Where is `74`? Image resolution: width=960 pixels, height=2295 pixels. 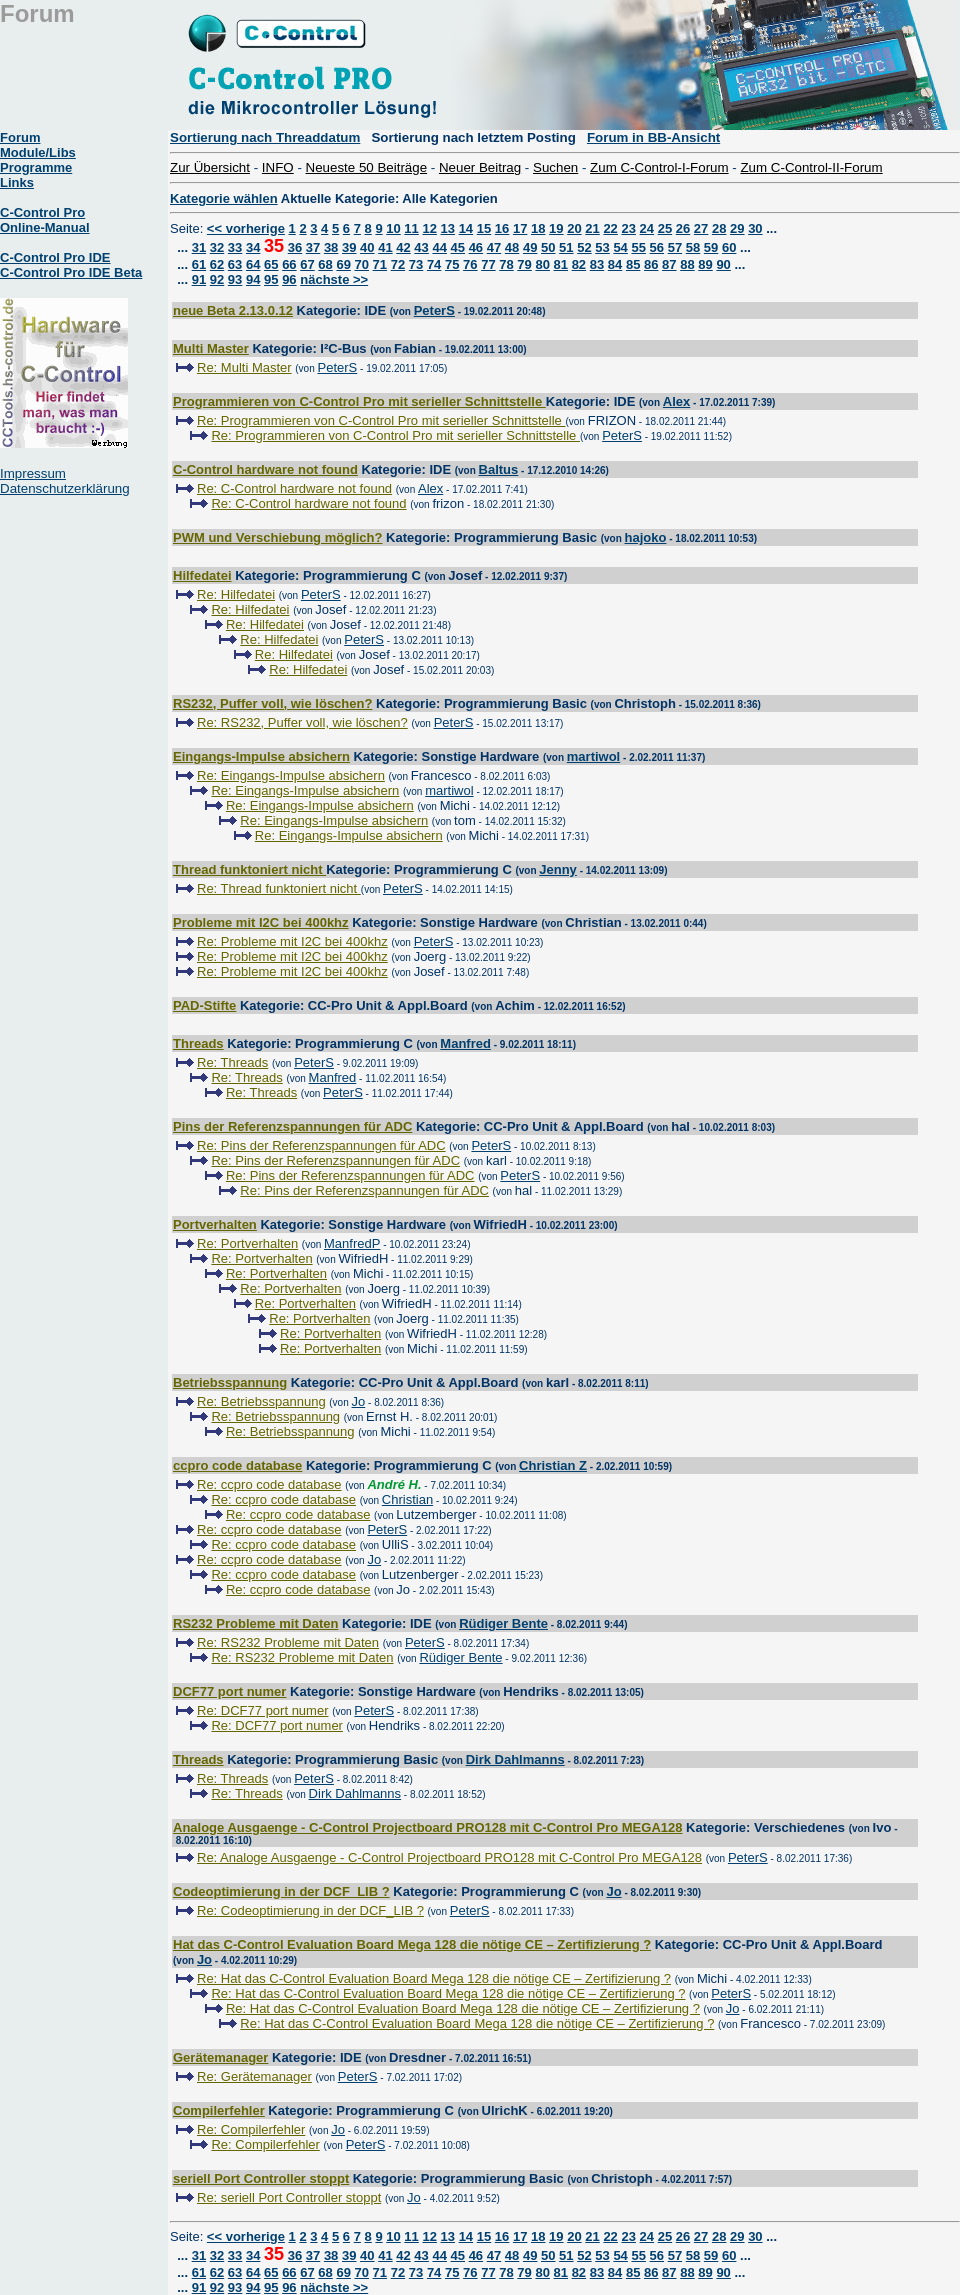
74 is located at coordinates (434, 264).